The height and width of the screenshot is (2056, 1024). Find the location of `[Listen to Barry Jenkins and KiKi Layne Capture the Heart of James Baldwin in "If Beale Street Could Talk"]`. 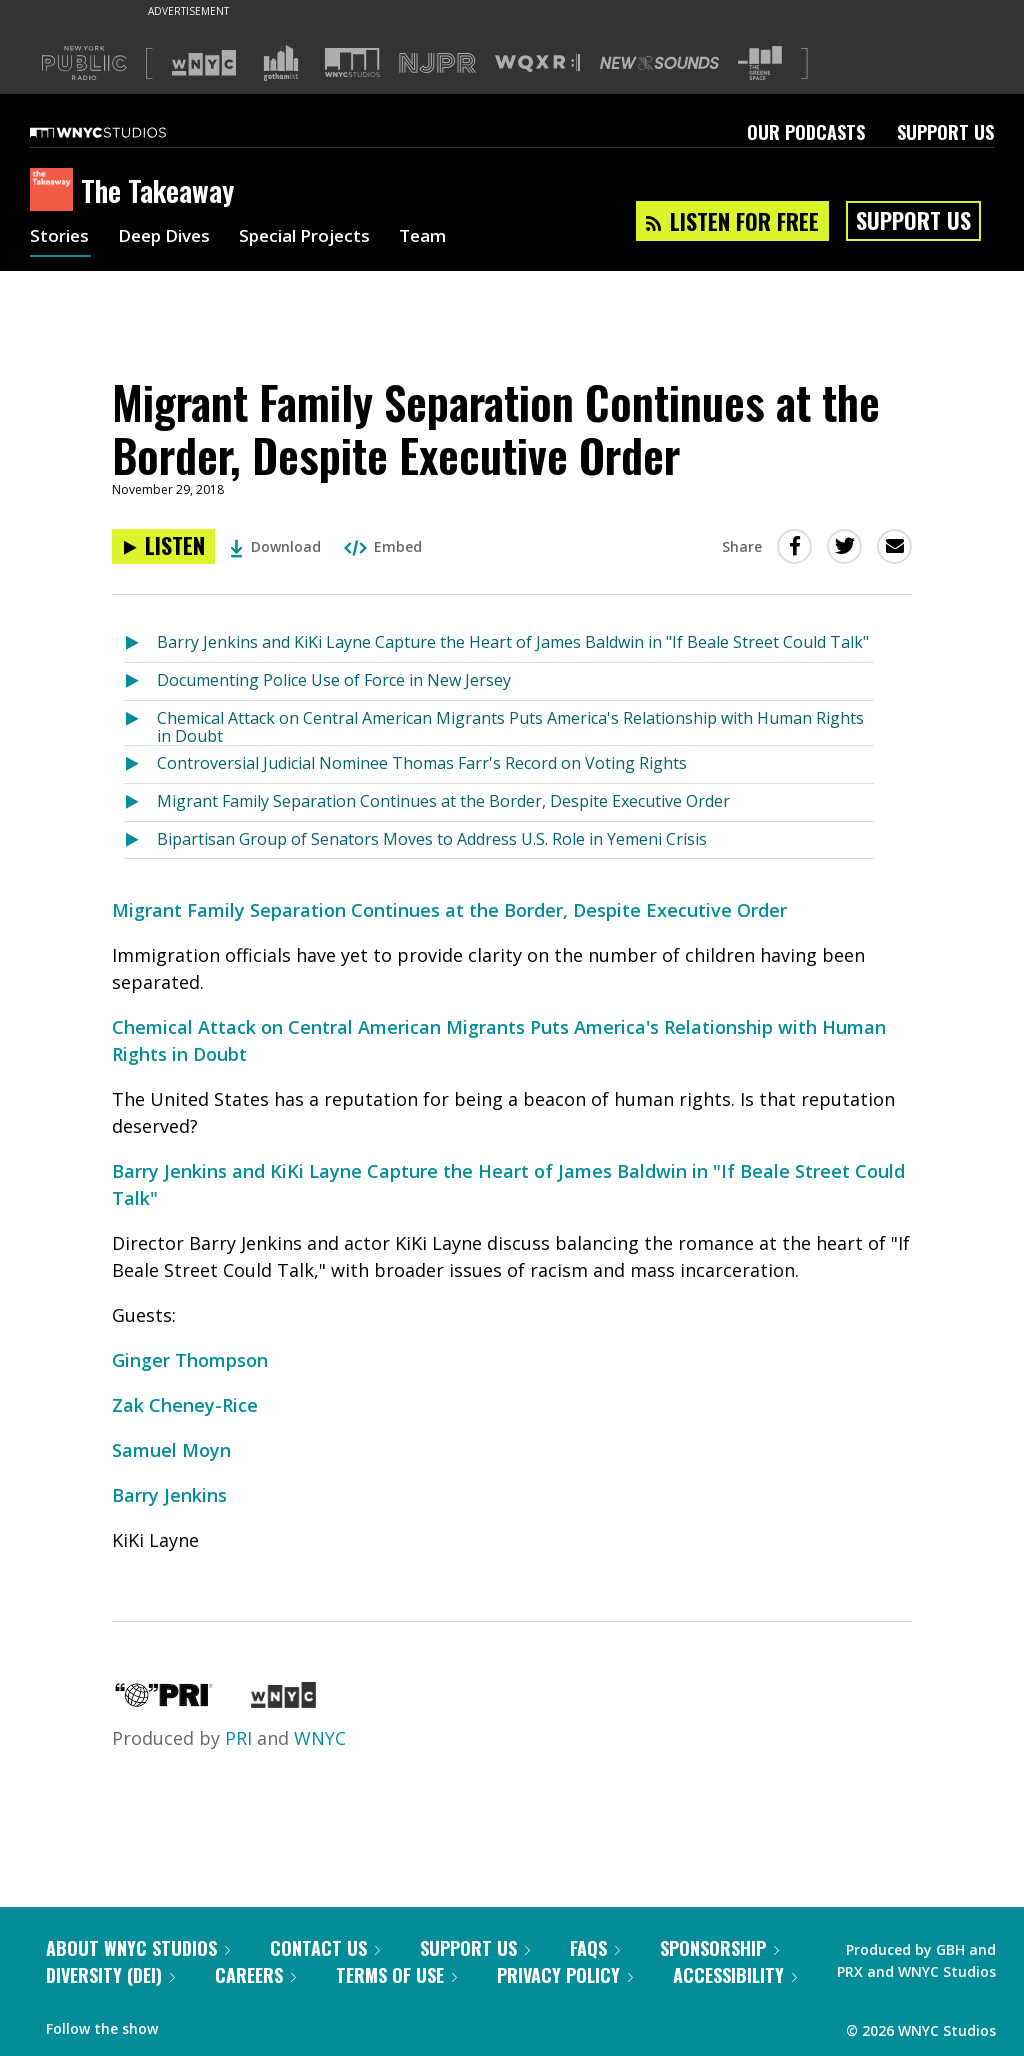

[Listen to Barry Jenkins and KiKi Layne Capture the Heart of James Baldwin in "If Beale Street Could Talk"] is located at coordinates (140, 643).